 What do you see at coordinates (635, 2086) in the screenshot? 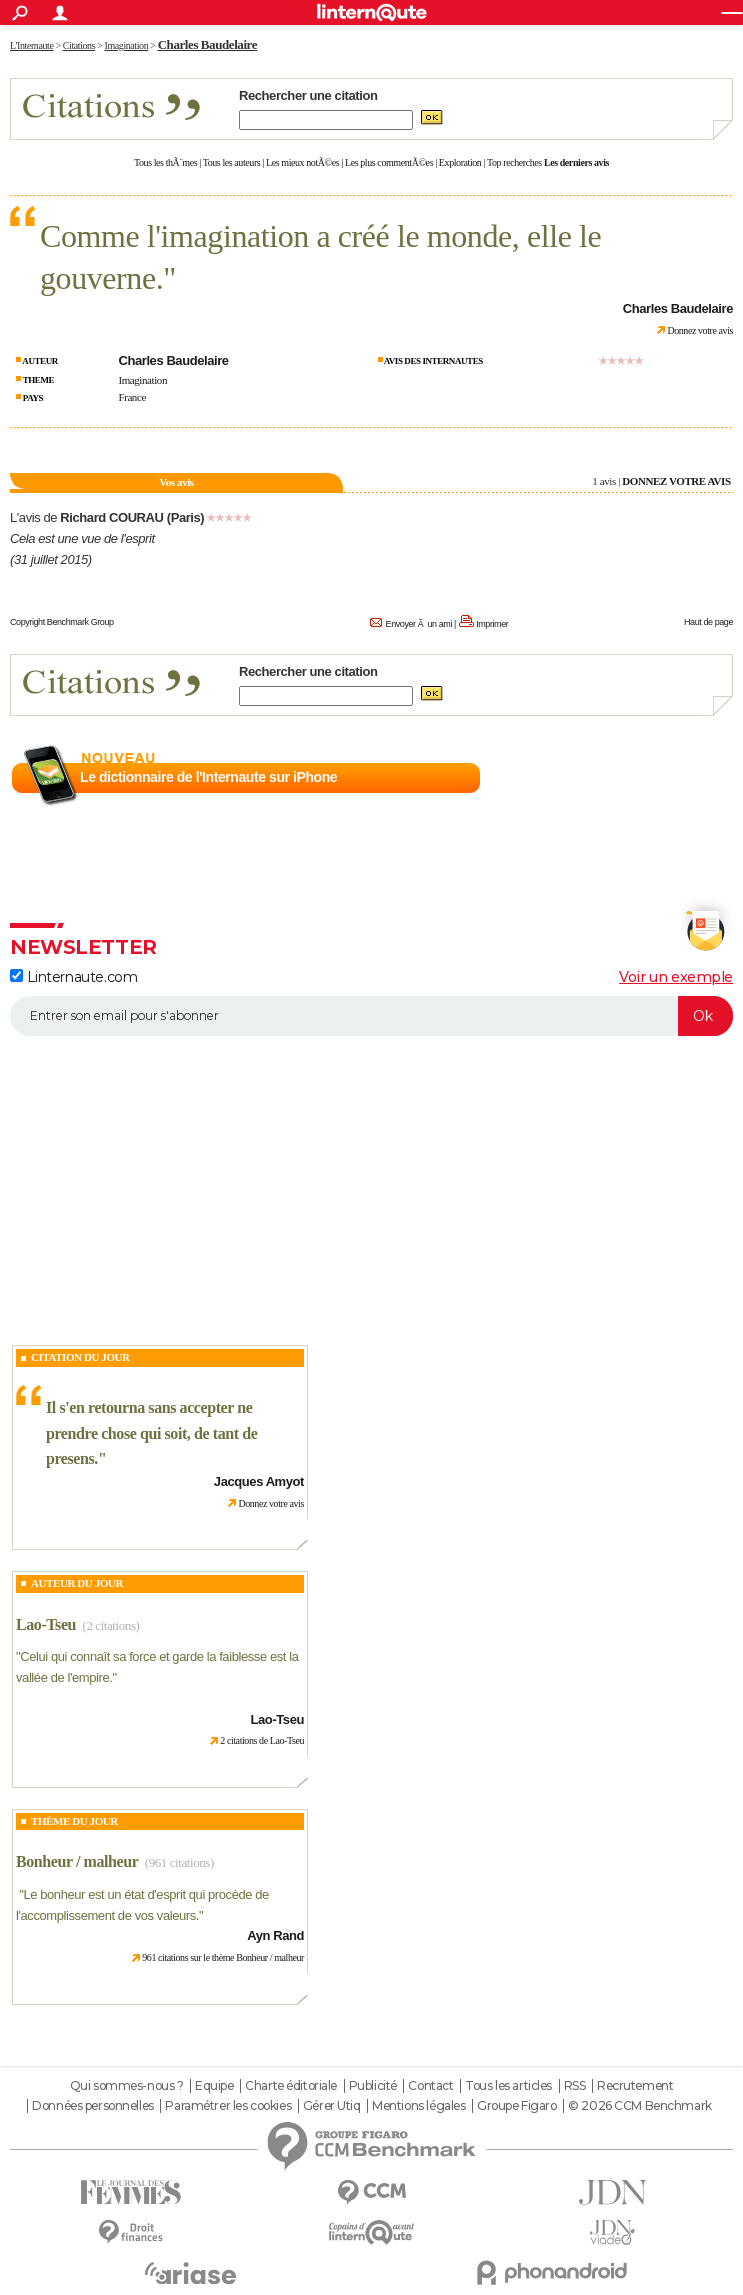
I see `Recrutement` at bounding box center [635, 2086].